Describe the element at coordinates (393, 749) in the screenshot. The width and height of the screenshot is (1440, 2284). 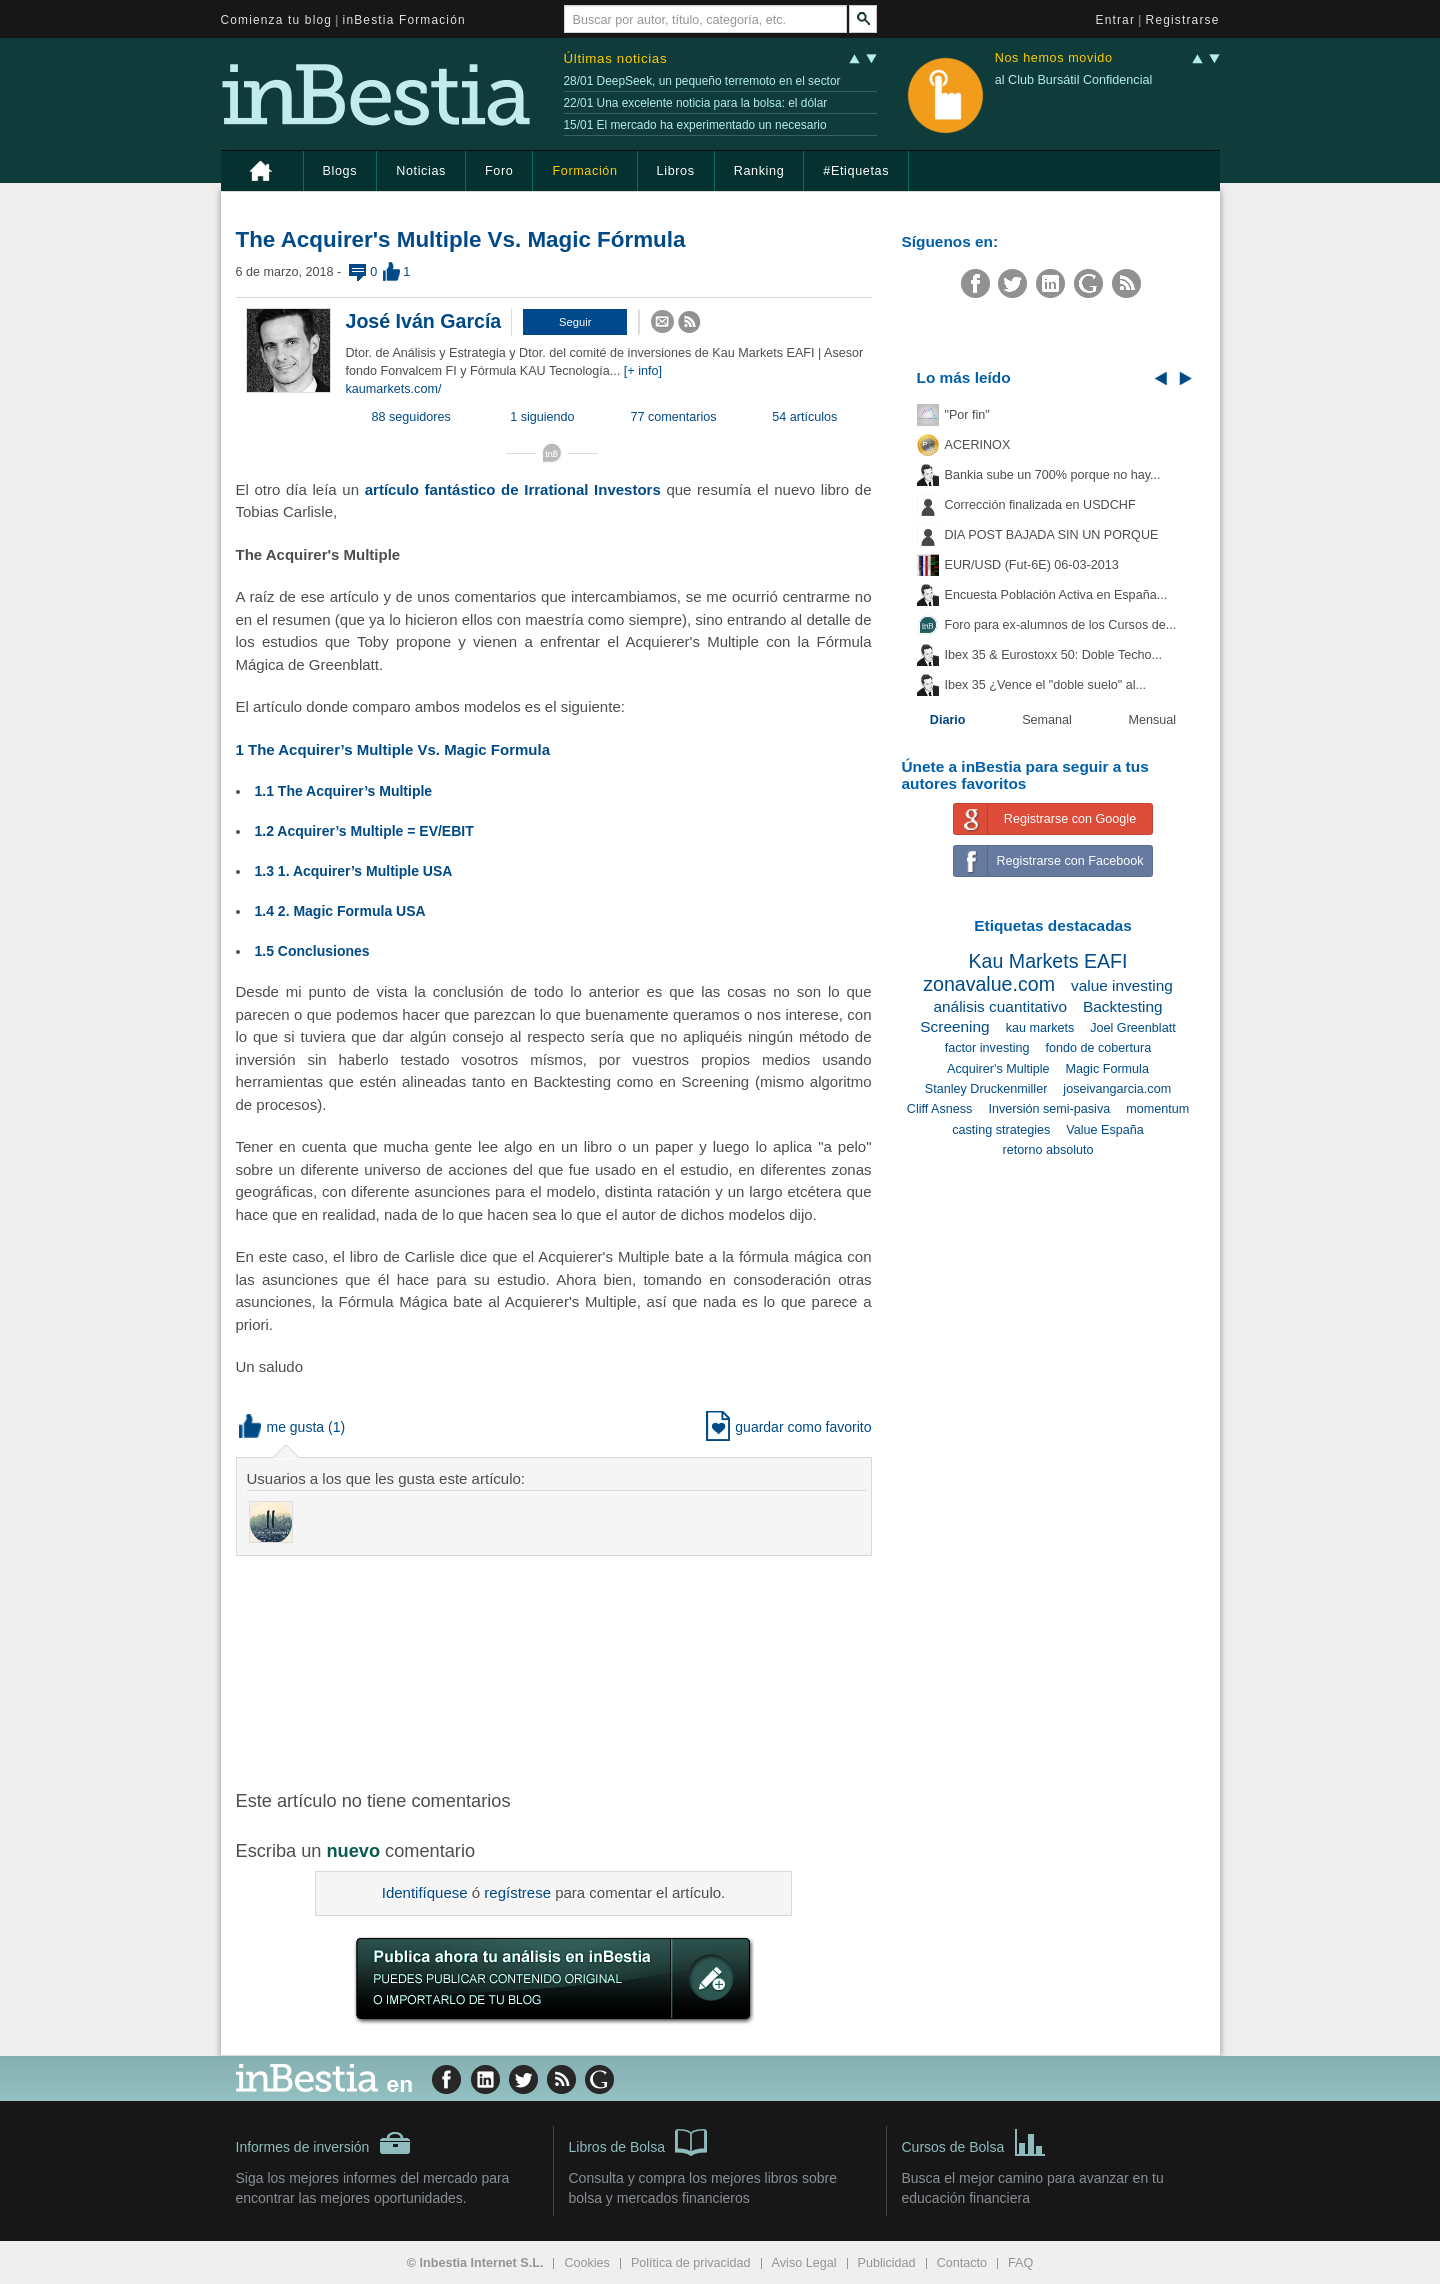
I see `1 The Acquirer’s Multiple Vs. Magic Formula` at that location.